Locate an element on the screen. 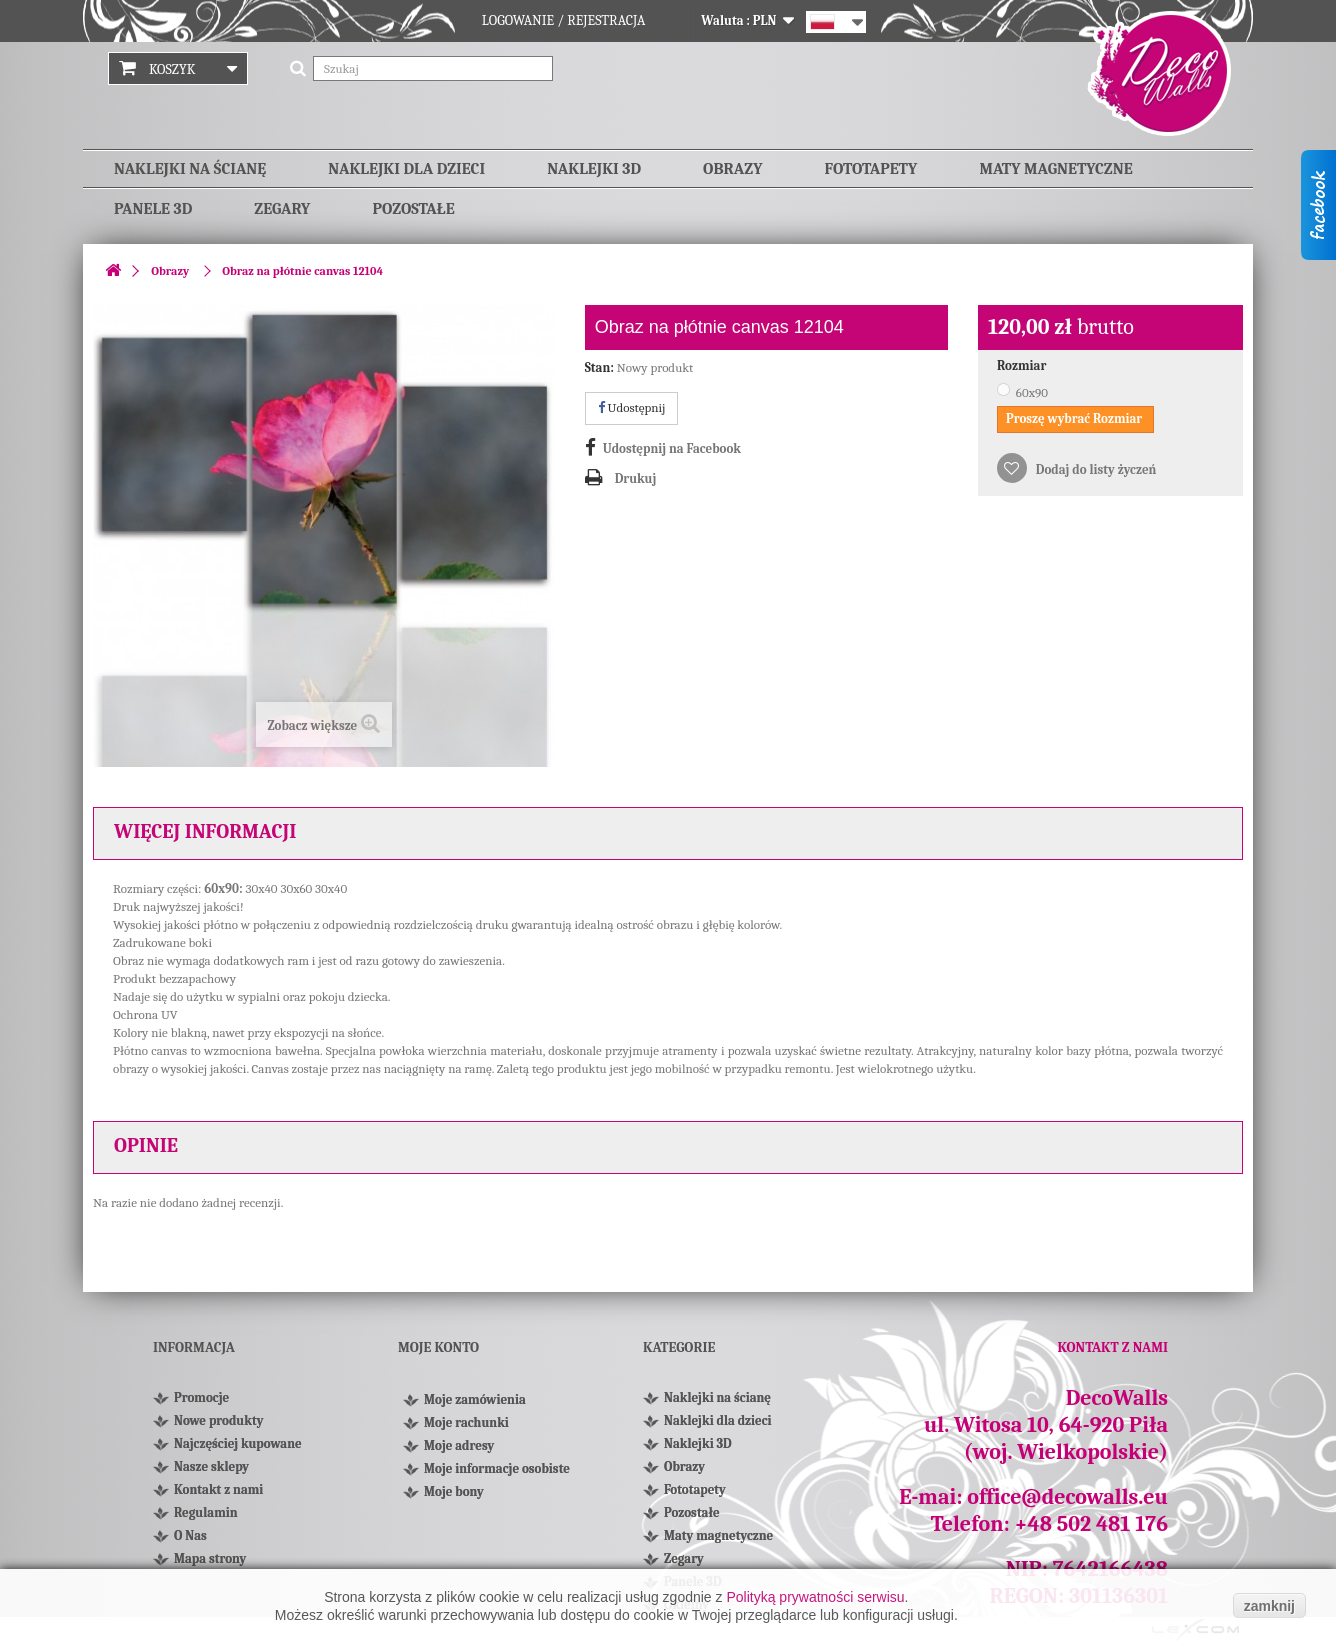  Polityką prywatności serwisu is located at coordinates (815, 1597).